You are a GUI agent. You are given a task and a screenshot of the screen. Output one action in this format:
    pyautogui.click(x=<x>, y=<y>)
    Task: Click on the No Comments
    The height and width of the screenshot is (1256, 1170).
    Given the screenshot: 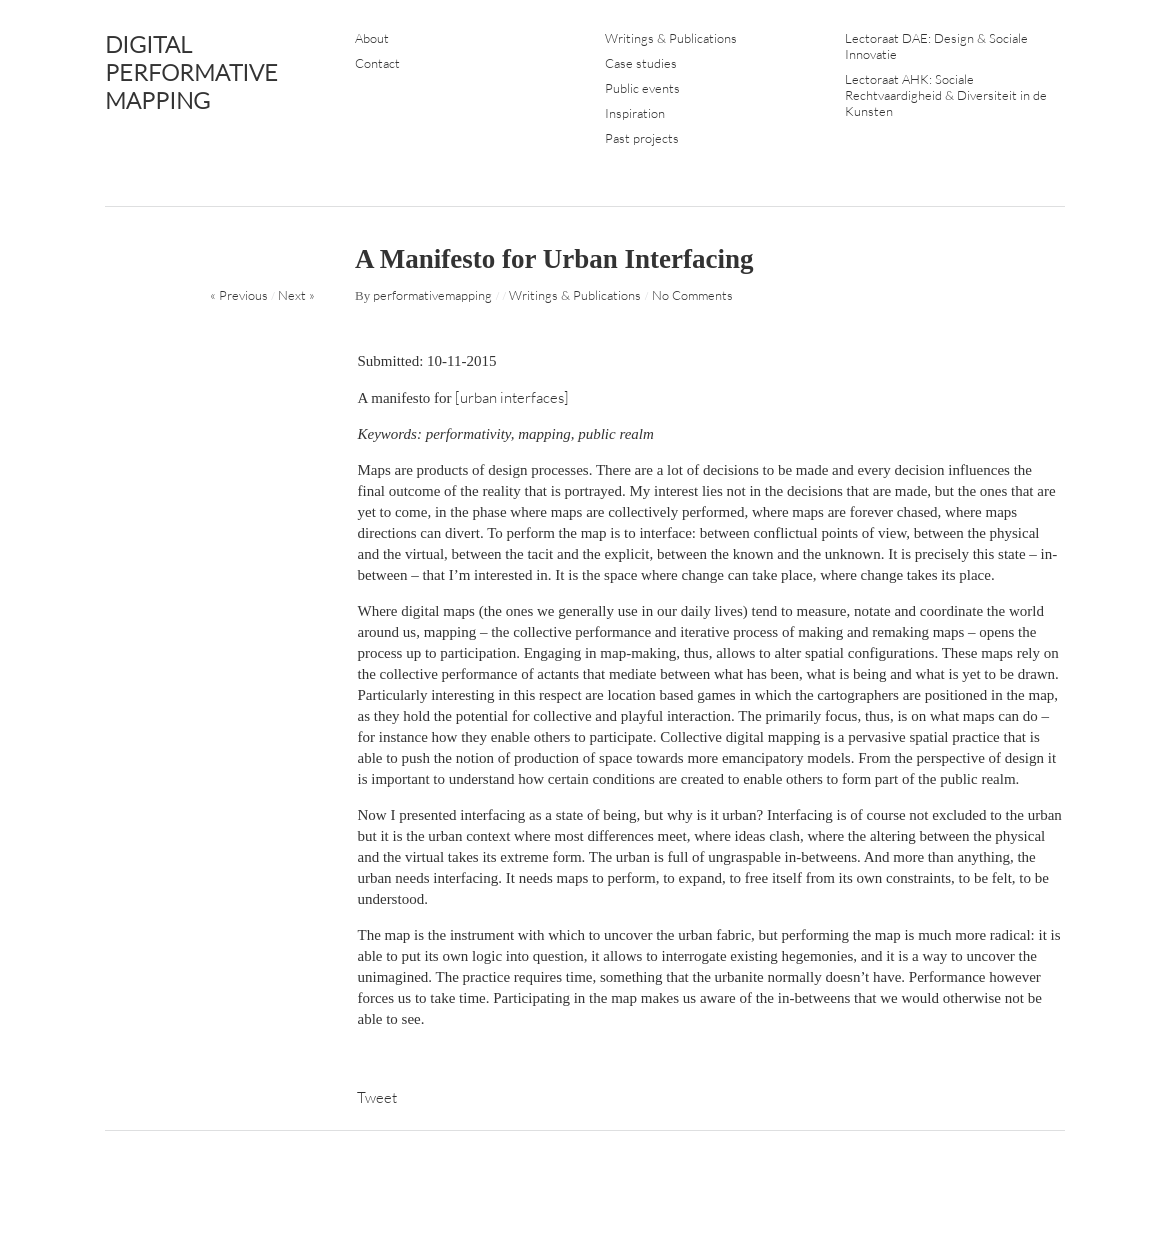 What is the action you would take?
    pyautogui.click(x=692, y=295)
    